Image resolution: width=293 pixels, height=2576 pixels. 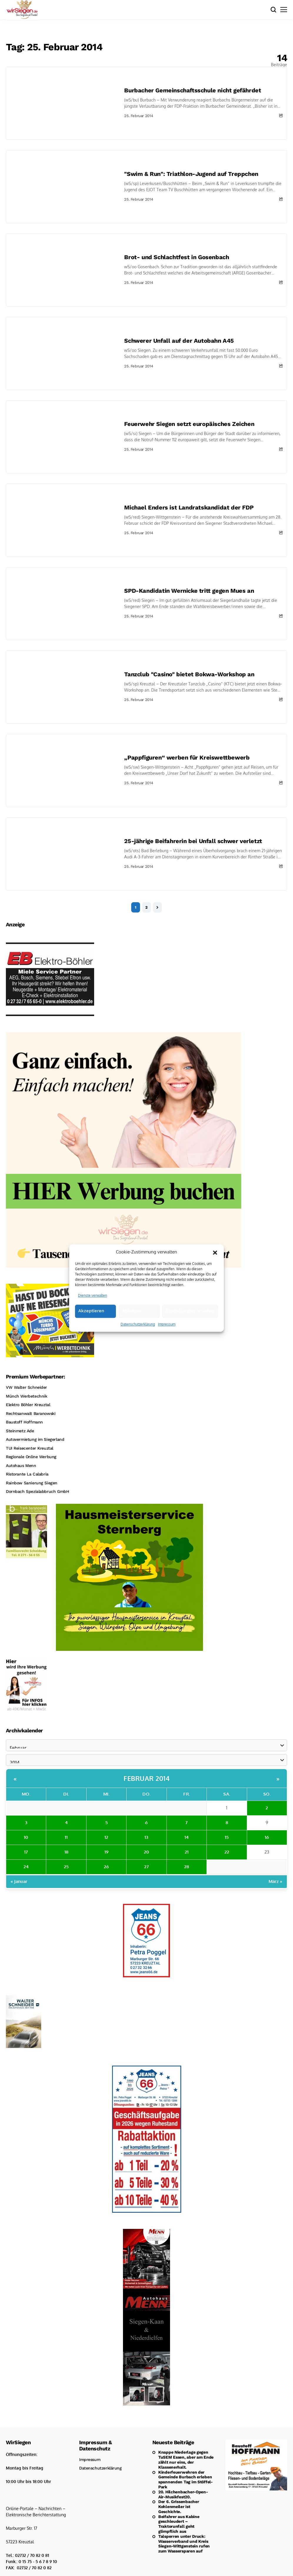 What do you see at coordinates (146, 1866) in the screenshot?
I see `27` at bounding box center [146, 1866].